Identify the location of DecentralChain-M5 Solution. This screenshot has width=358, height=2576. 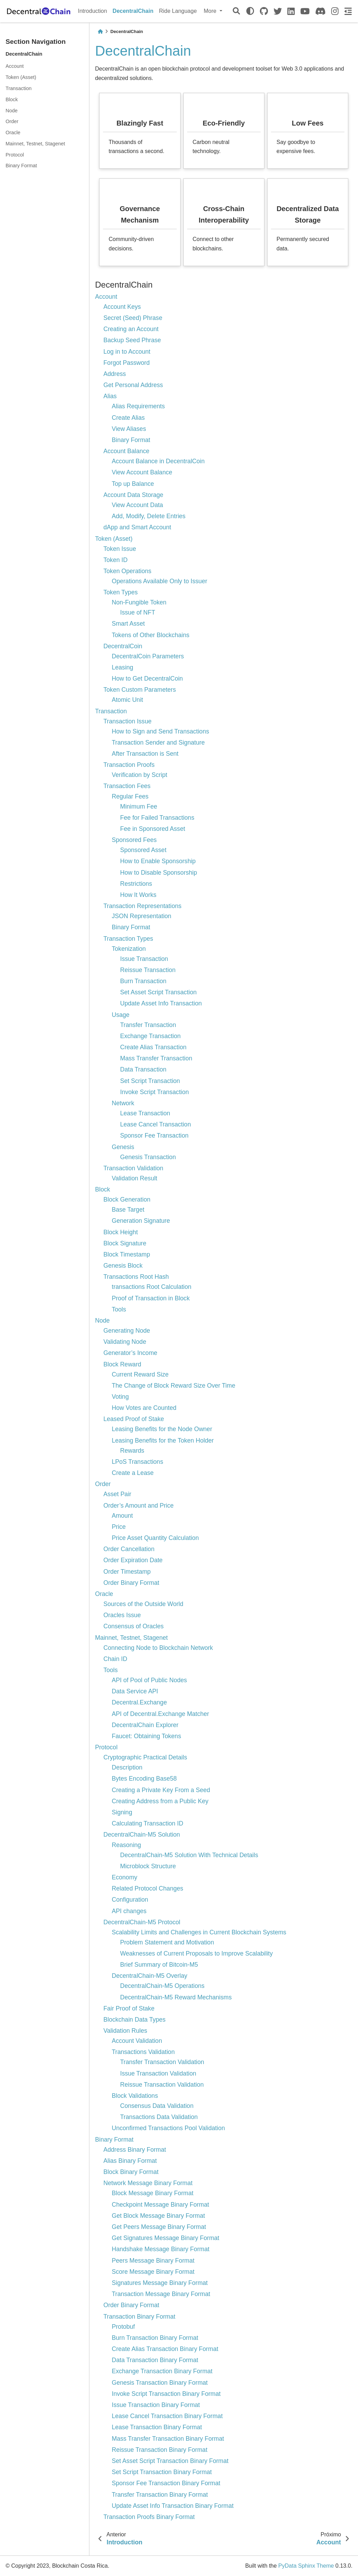
(141, 1834).